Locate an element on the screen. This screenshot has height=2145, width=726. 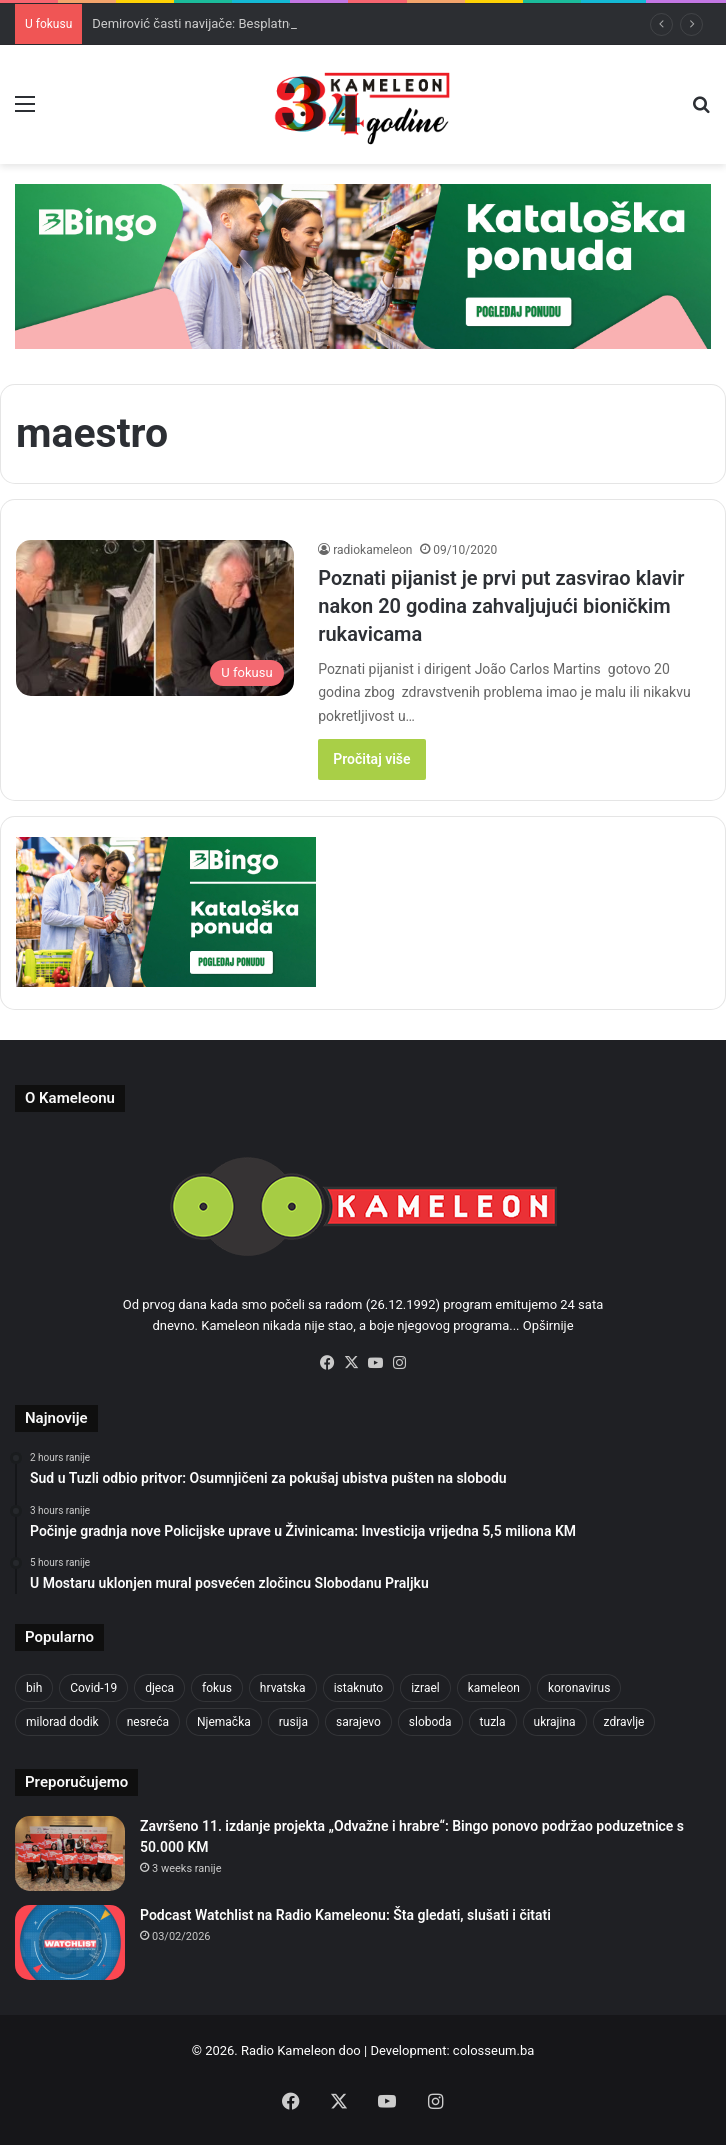
[Poznati pijanist je prvi put zasvirao klavir nakon 20 godina zahvaljujući bioničkim rukavicama] is located at coordinates (155, 618).